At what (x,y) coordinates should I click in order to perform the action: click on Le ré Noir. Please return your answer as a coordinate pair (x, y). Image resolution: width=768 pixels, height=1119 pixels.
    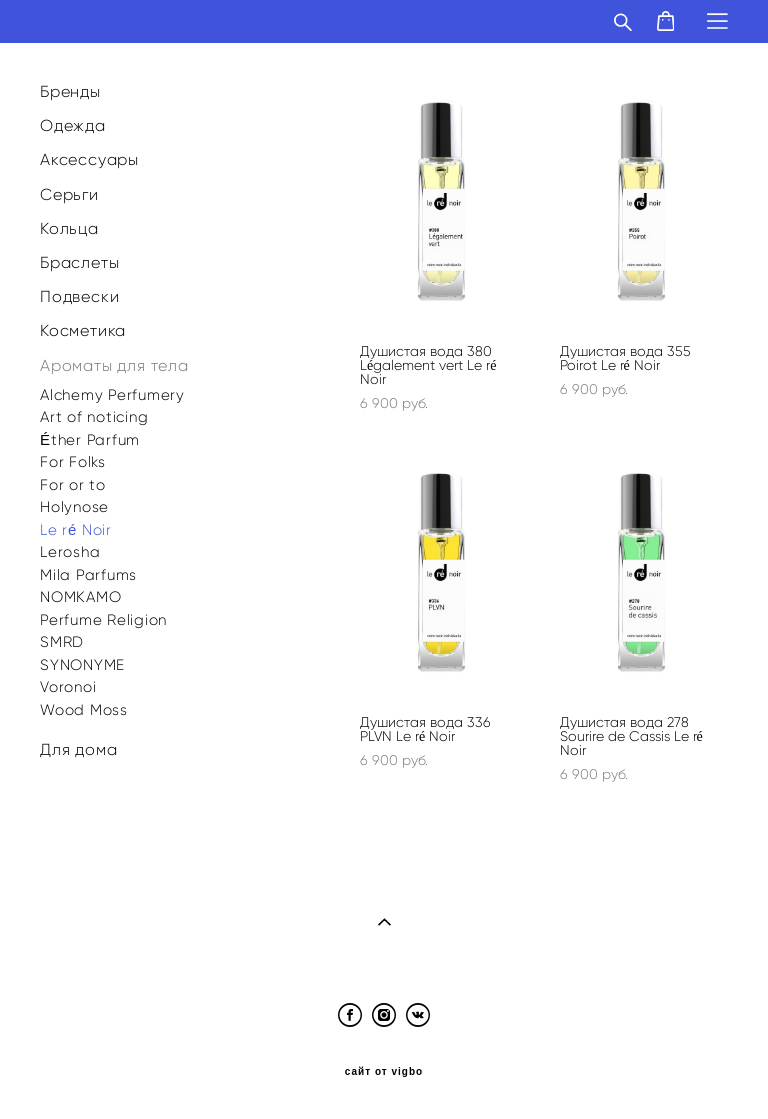
    Looking at the image, I should click on (76, 530).